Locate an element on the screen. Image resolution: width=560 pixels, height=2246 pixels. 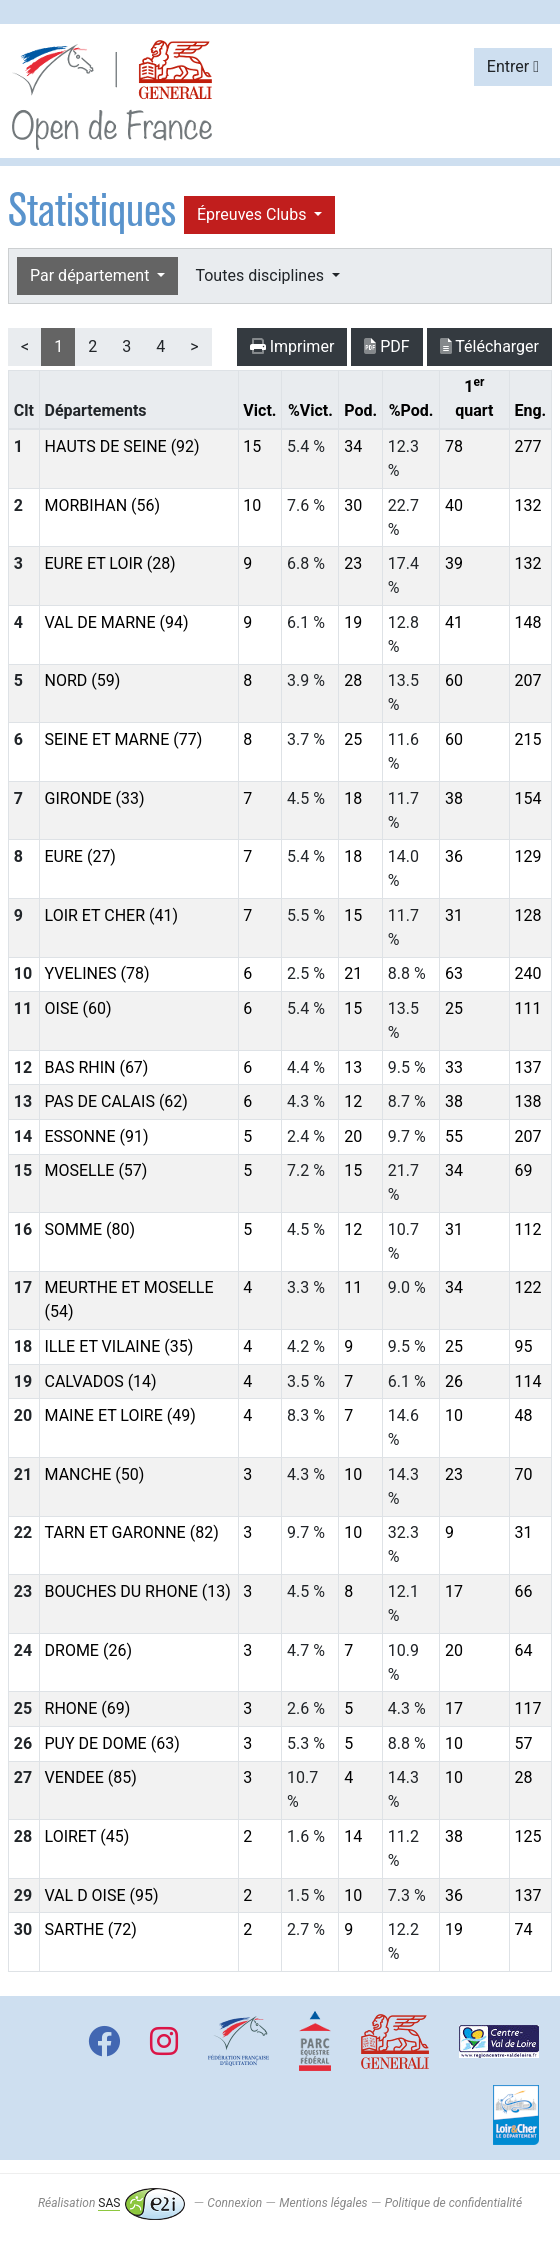
78 is located at coordinates (454, 446).